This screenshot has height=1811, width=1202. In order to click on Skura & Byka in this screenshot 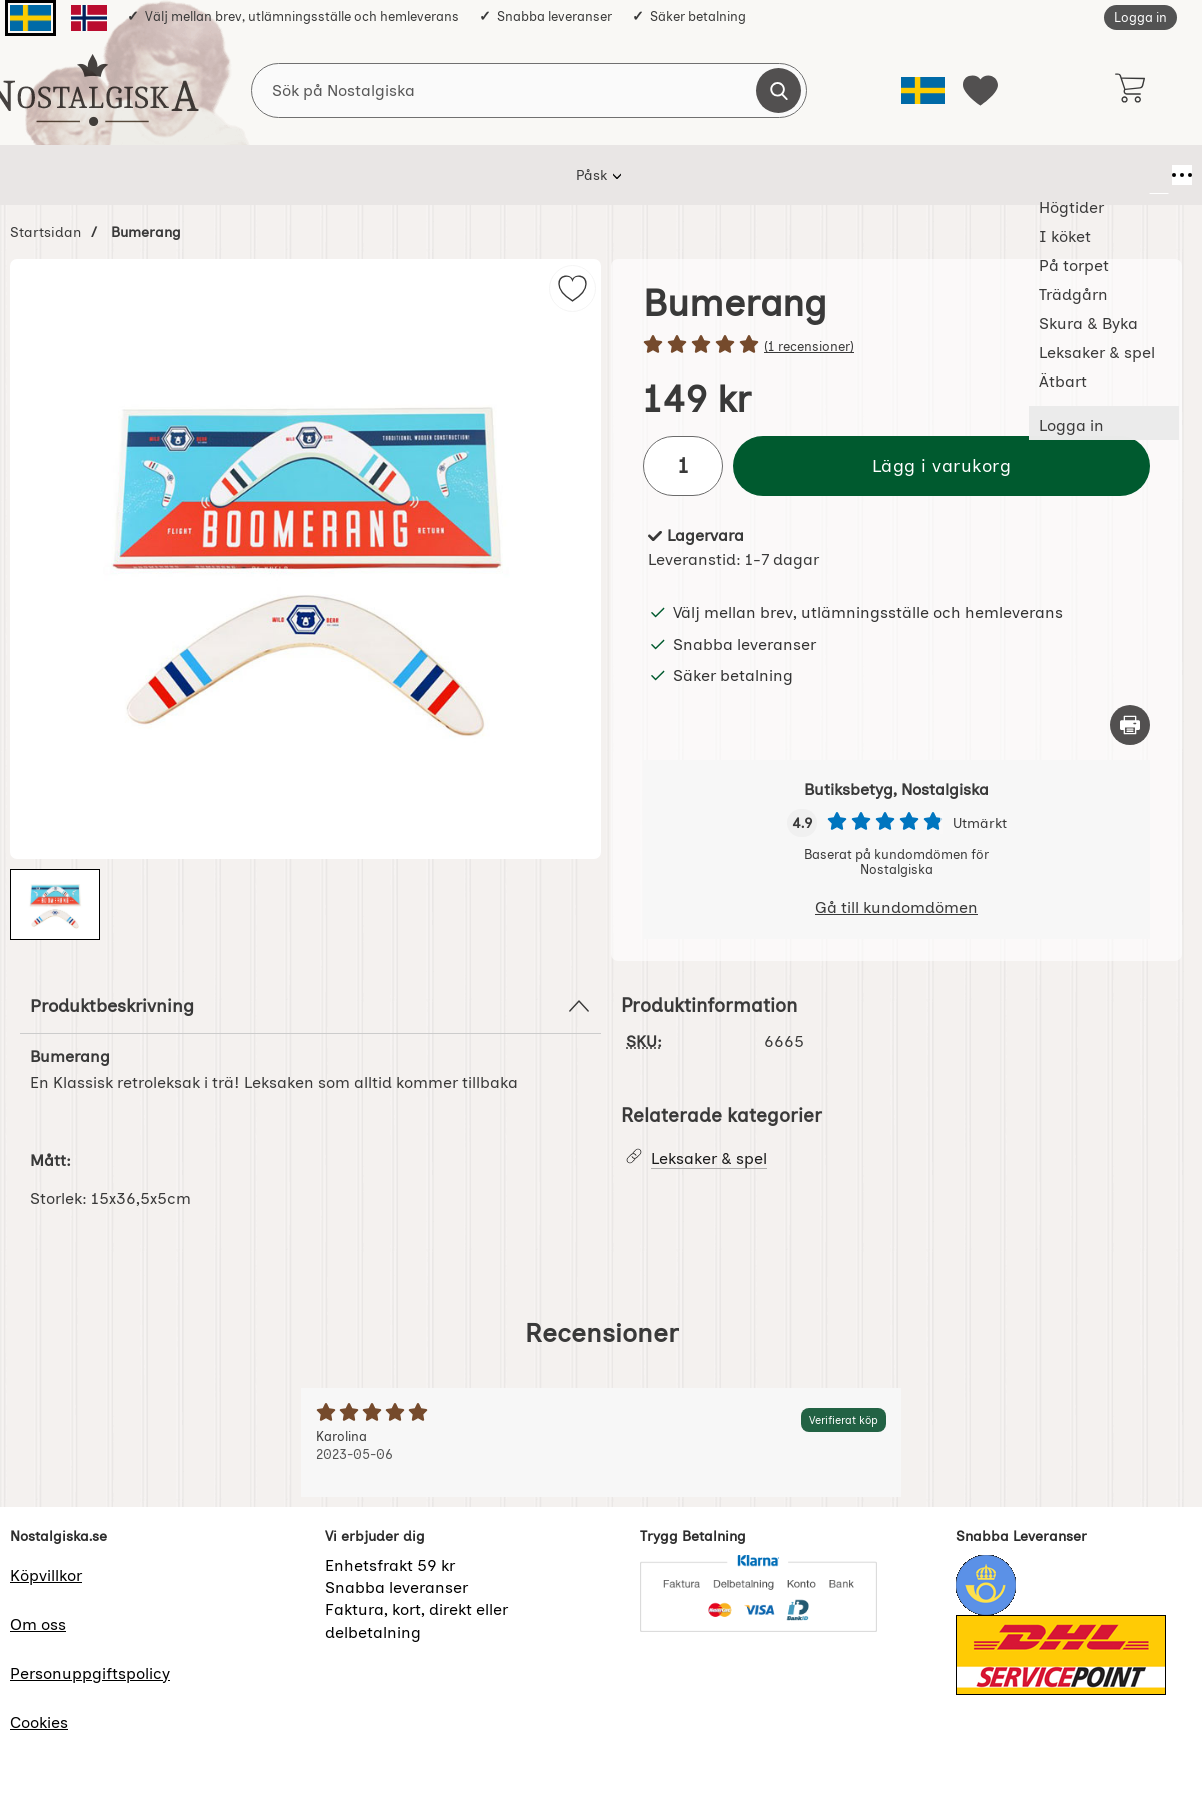, I will do `click(679, 175)`.